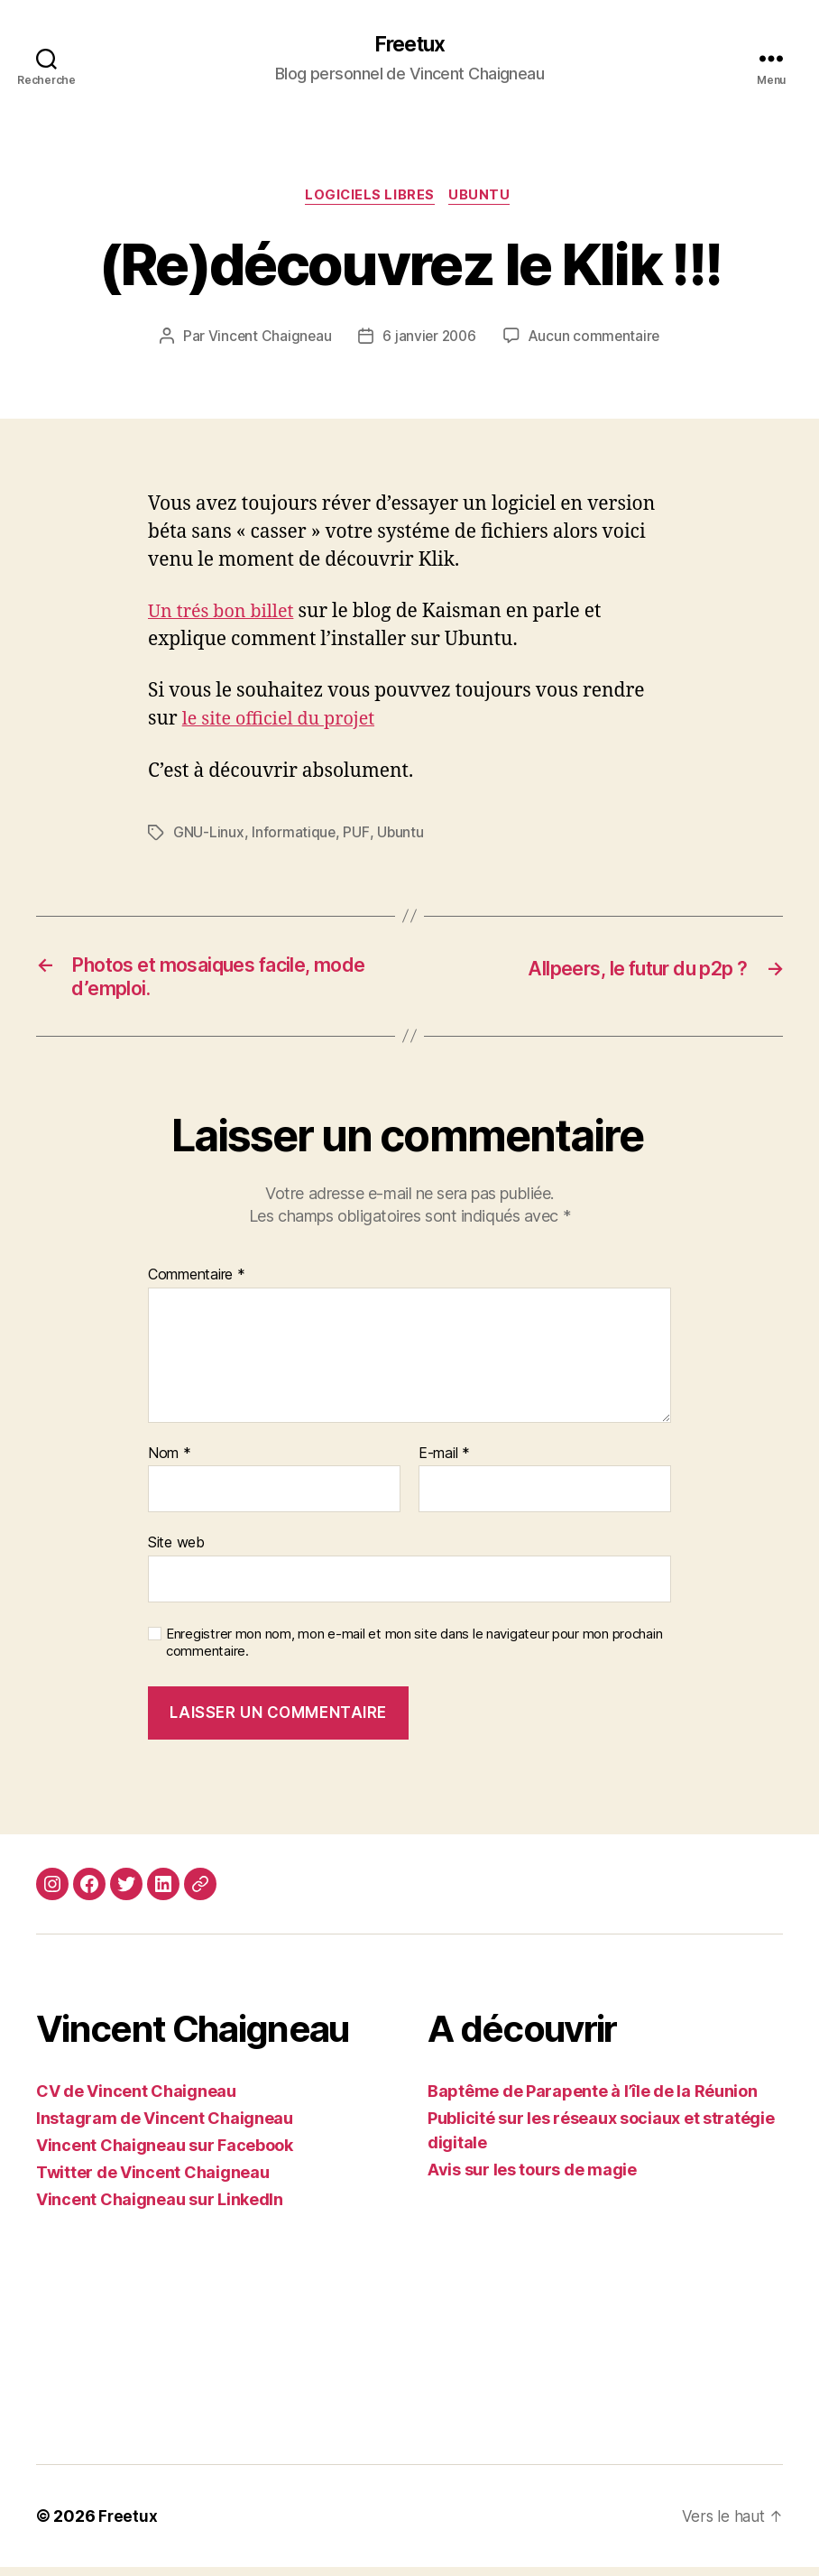  I want to click on Vincent Chaigneau, so click(266, 339).